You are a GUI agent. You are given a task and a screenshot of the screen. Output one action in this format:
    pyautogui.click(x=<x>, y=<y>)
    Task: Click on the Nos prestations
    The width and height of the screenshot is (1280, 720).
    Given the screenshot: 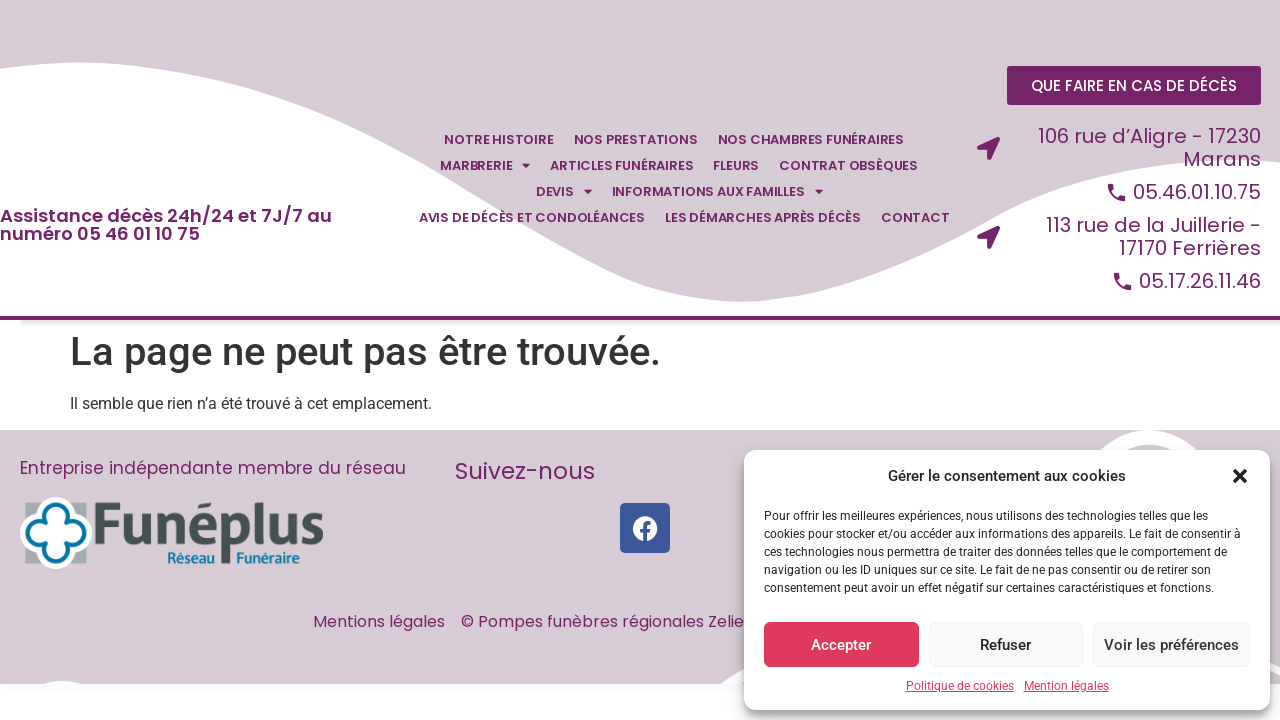 What is the action you would take?
    pyautogui.click(x=636, y=142)
    